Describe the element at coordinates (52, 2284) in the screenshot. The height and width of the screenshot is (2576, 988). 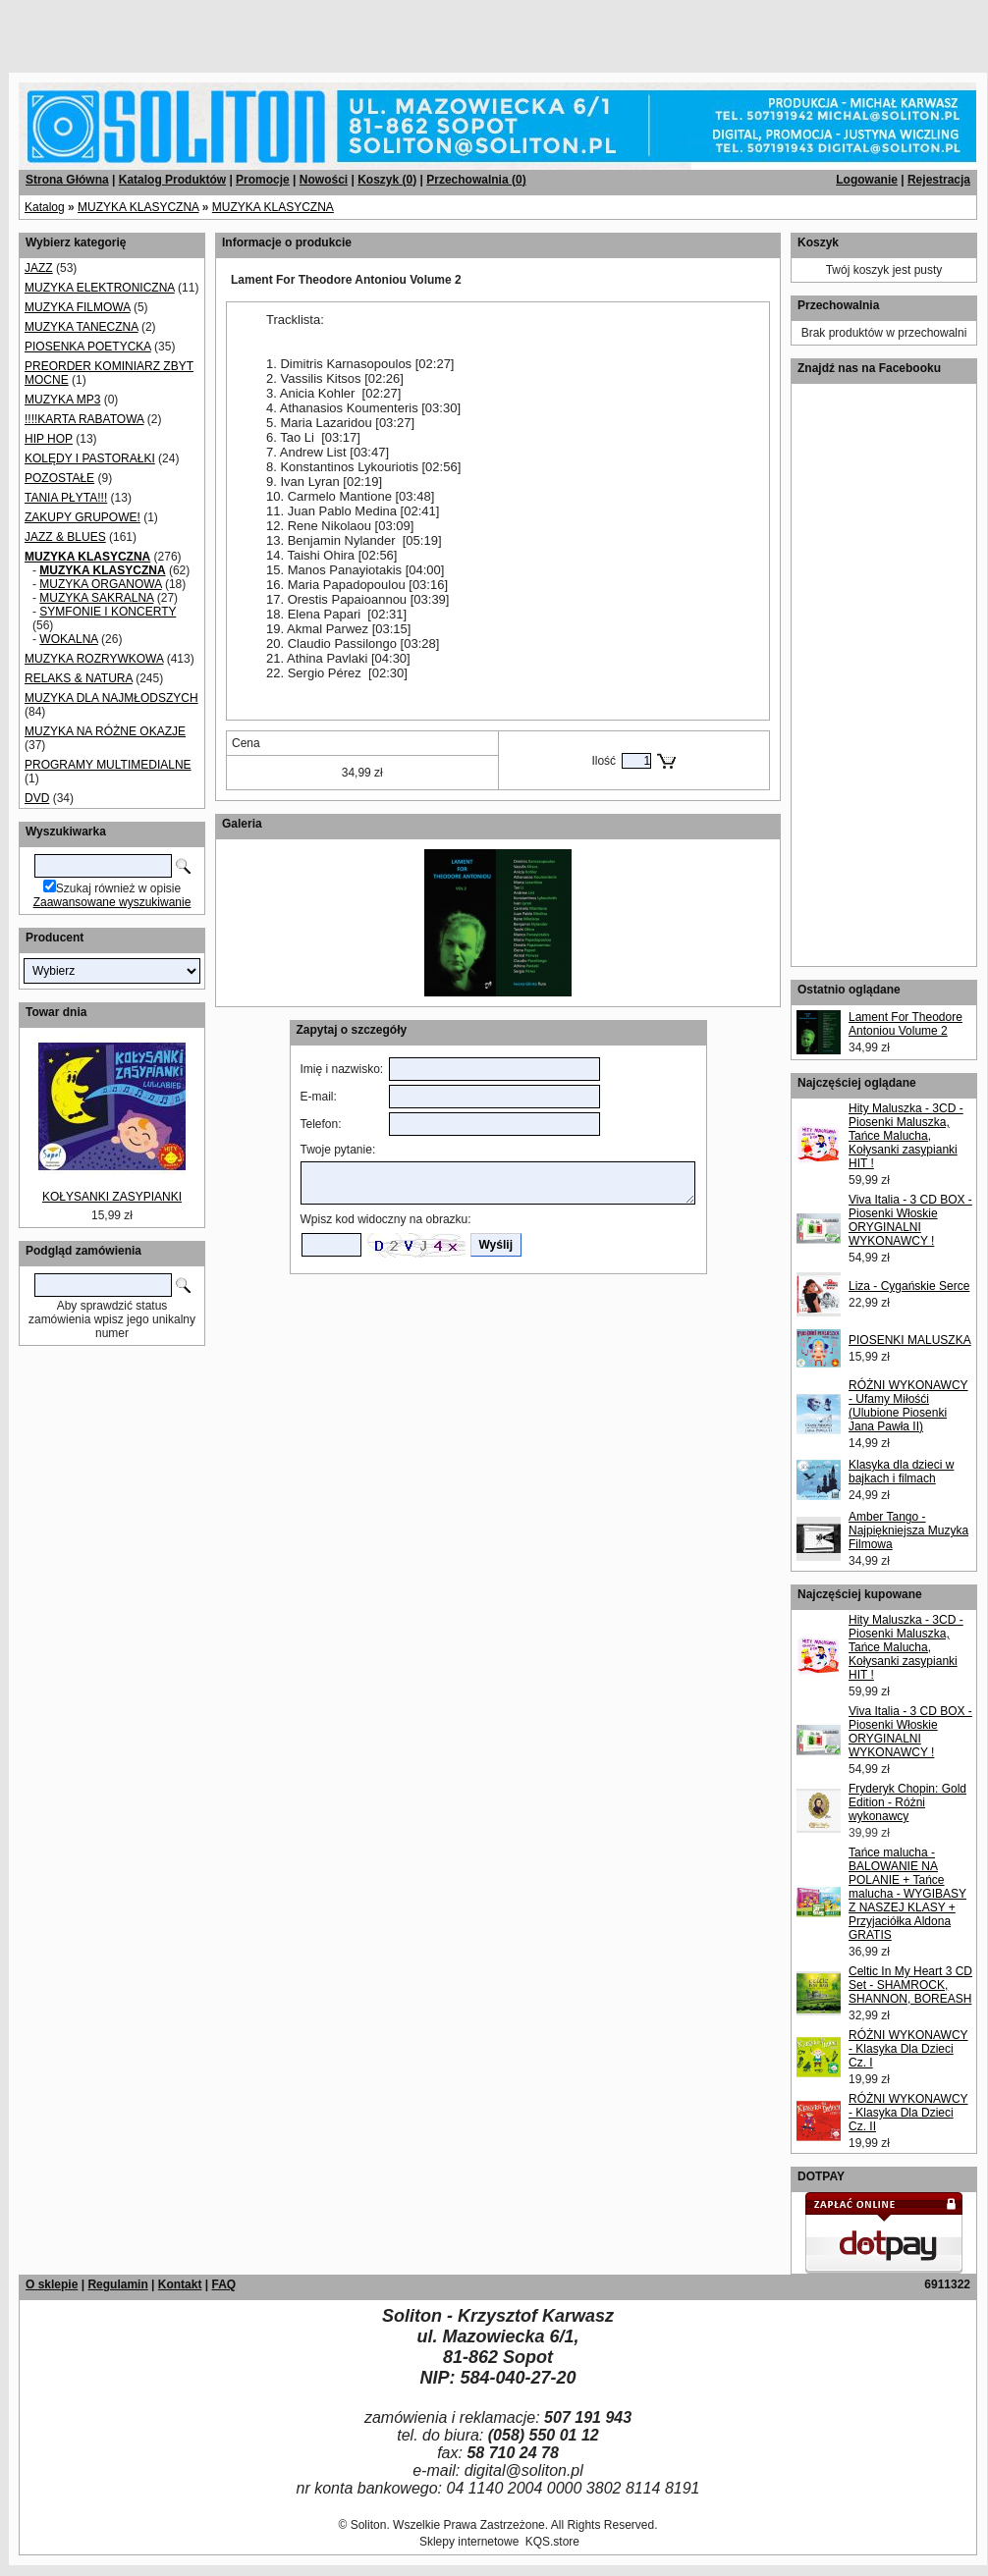
I see `O sklepie` at that location.